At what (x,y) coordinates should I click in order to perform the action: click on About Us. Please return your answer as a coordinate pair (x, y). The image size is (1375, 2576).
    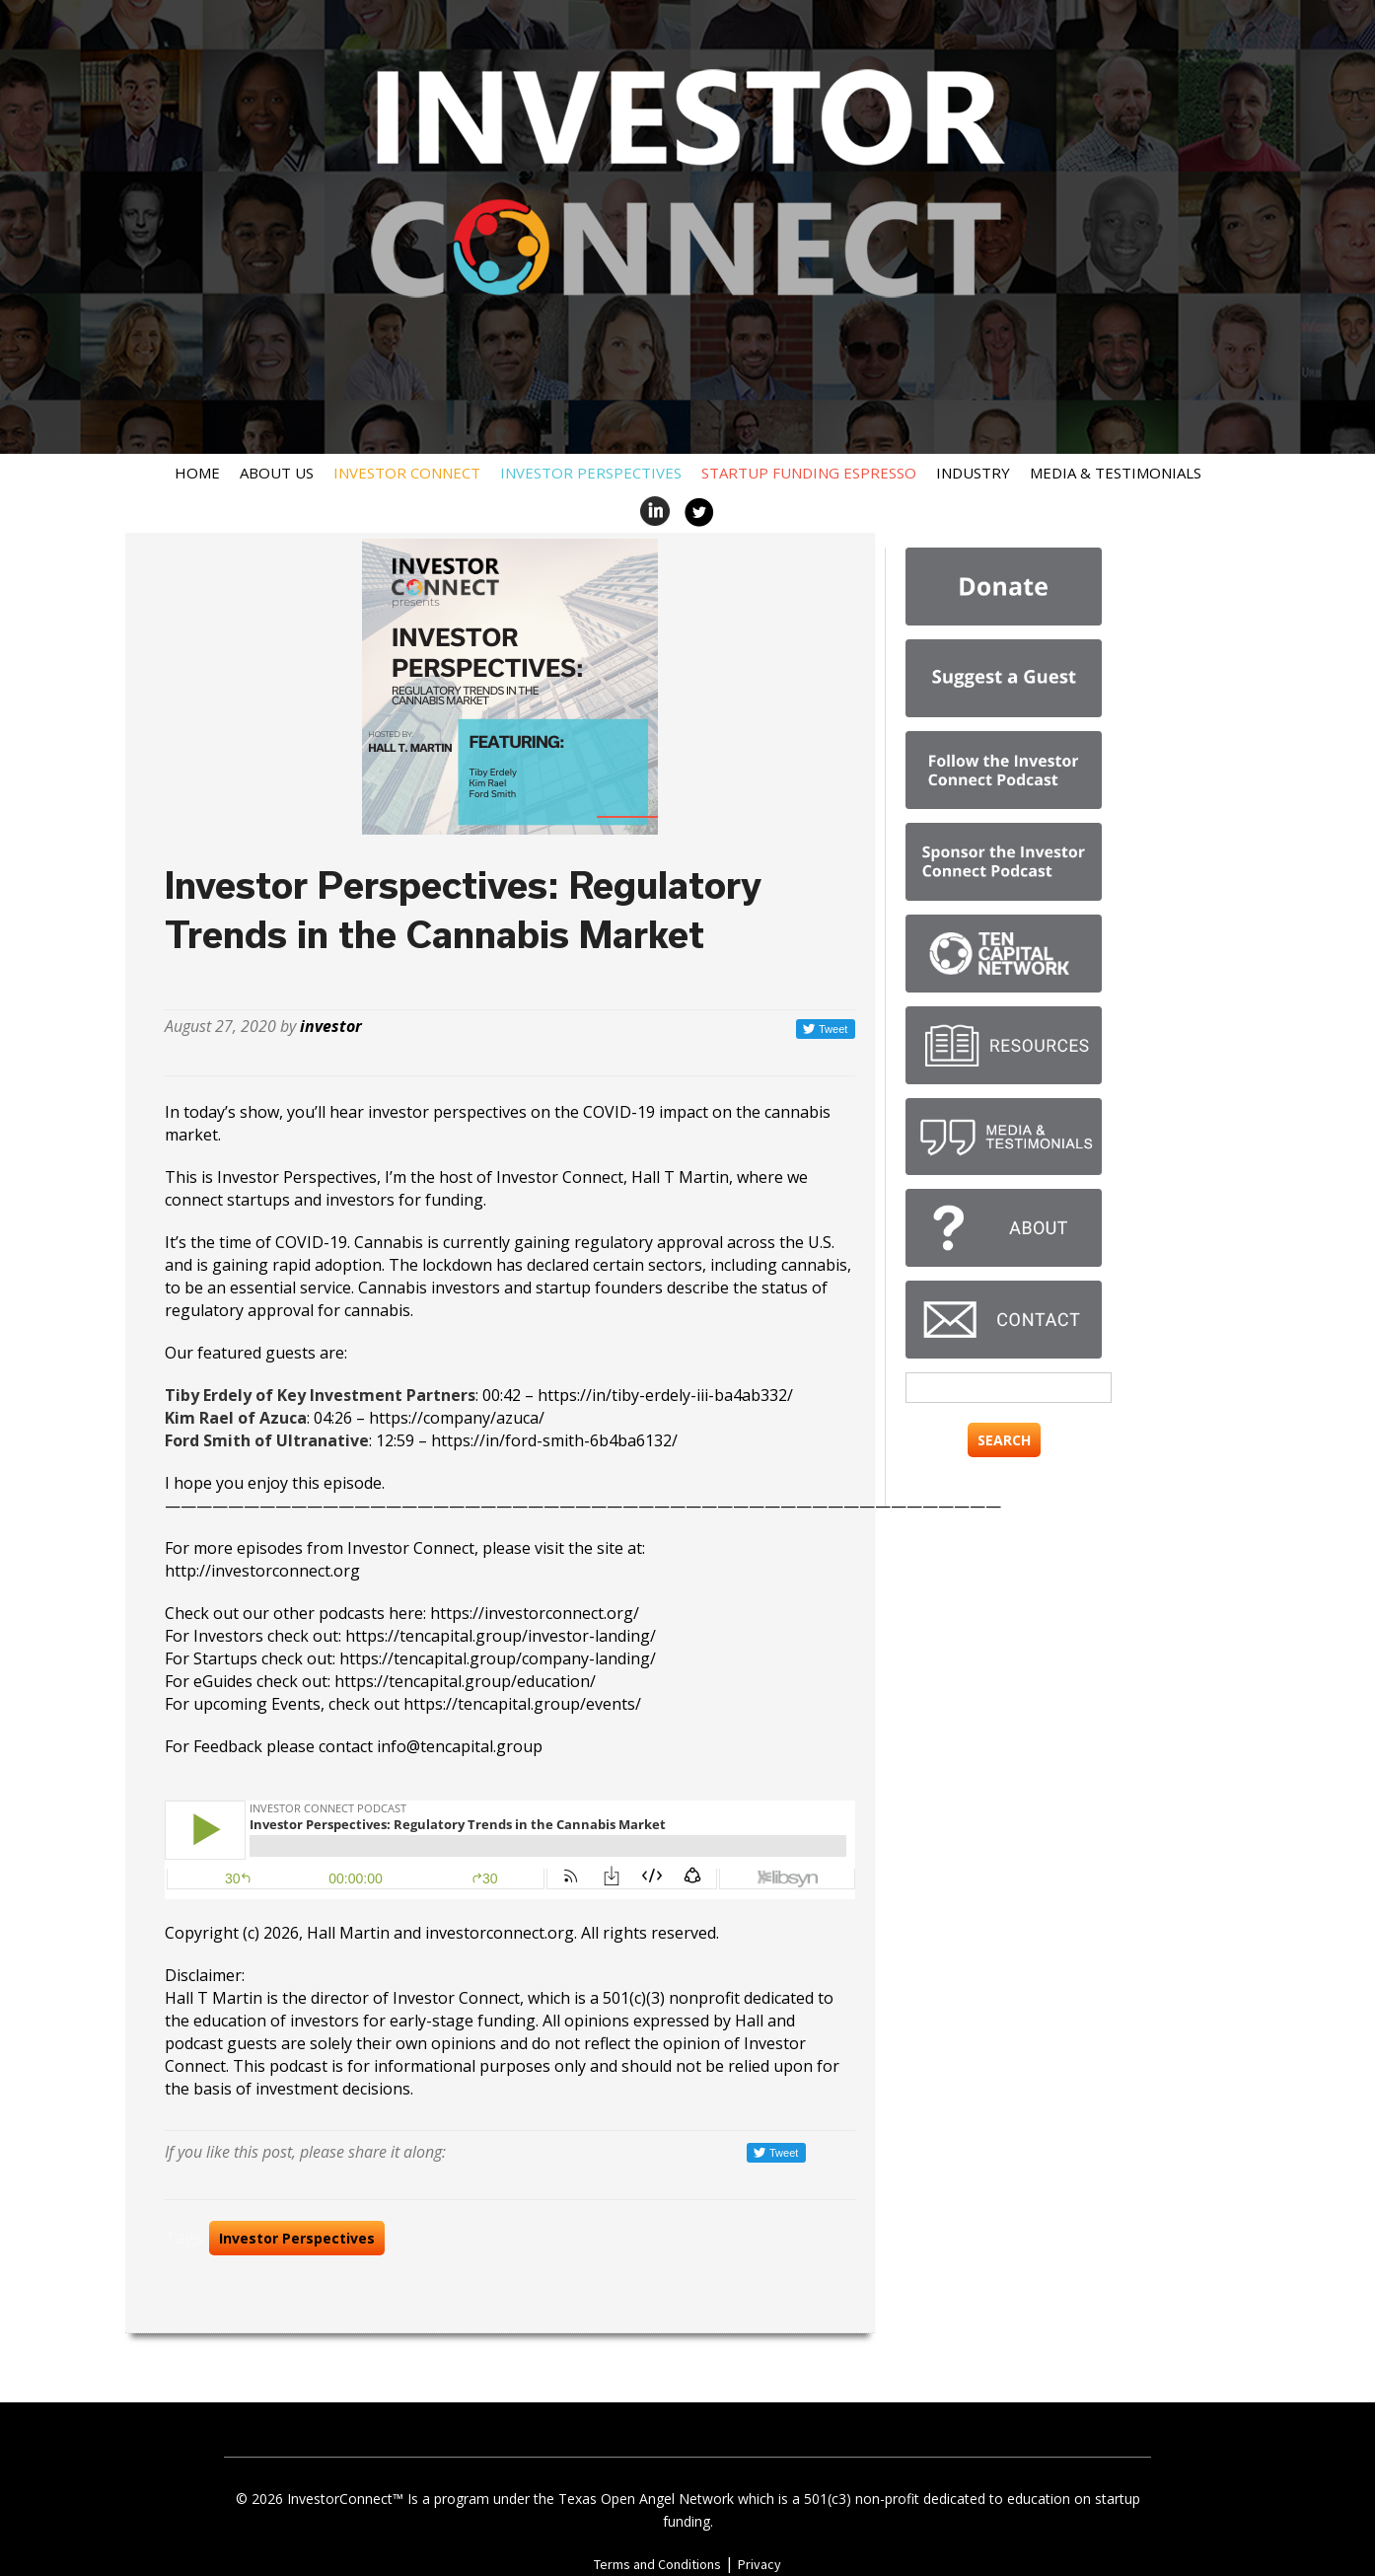
    Looking at the image, I should click on (277, 472).